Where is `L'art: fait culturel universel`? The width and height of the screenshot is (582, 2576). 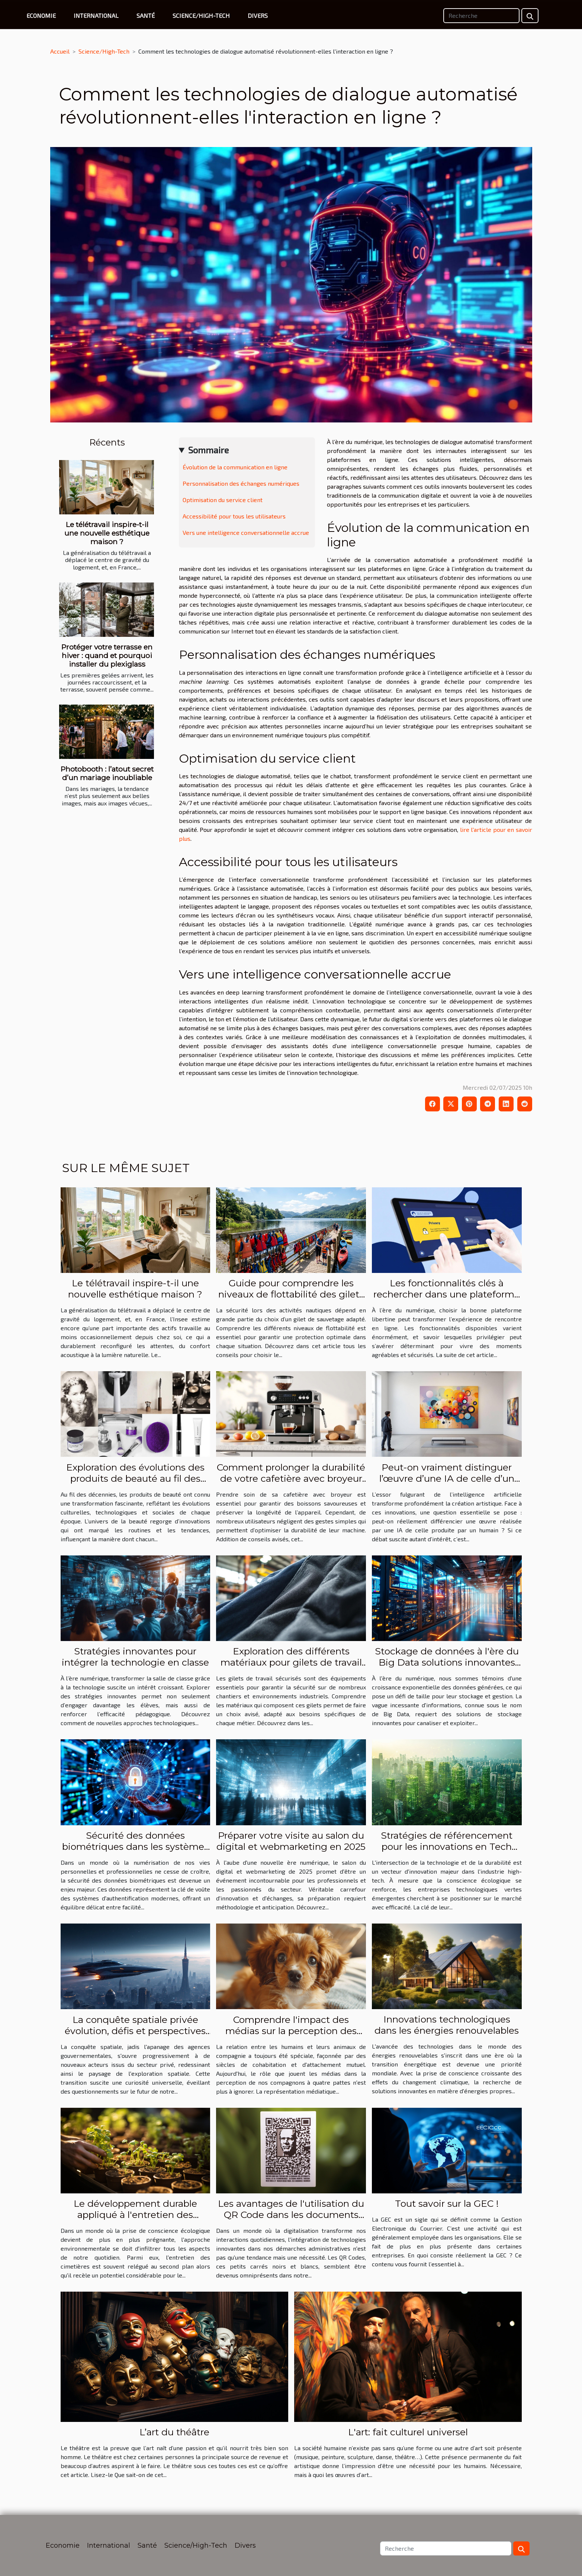
L'art: fait culturel universel is located at coordinates (408, 2432).